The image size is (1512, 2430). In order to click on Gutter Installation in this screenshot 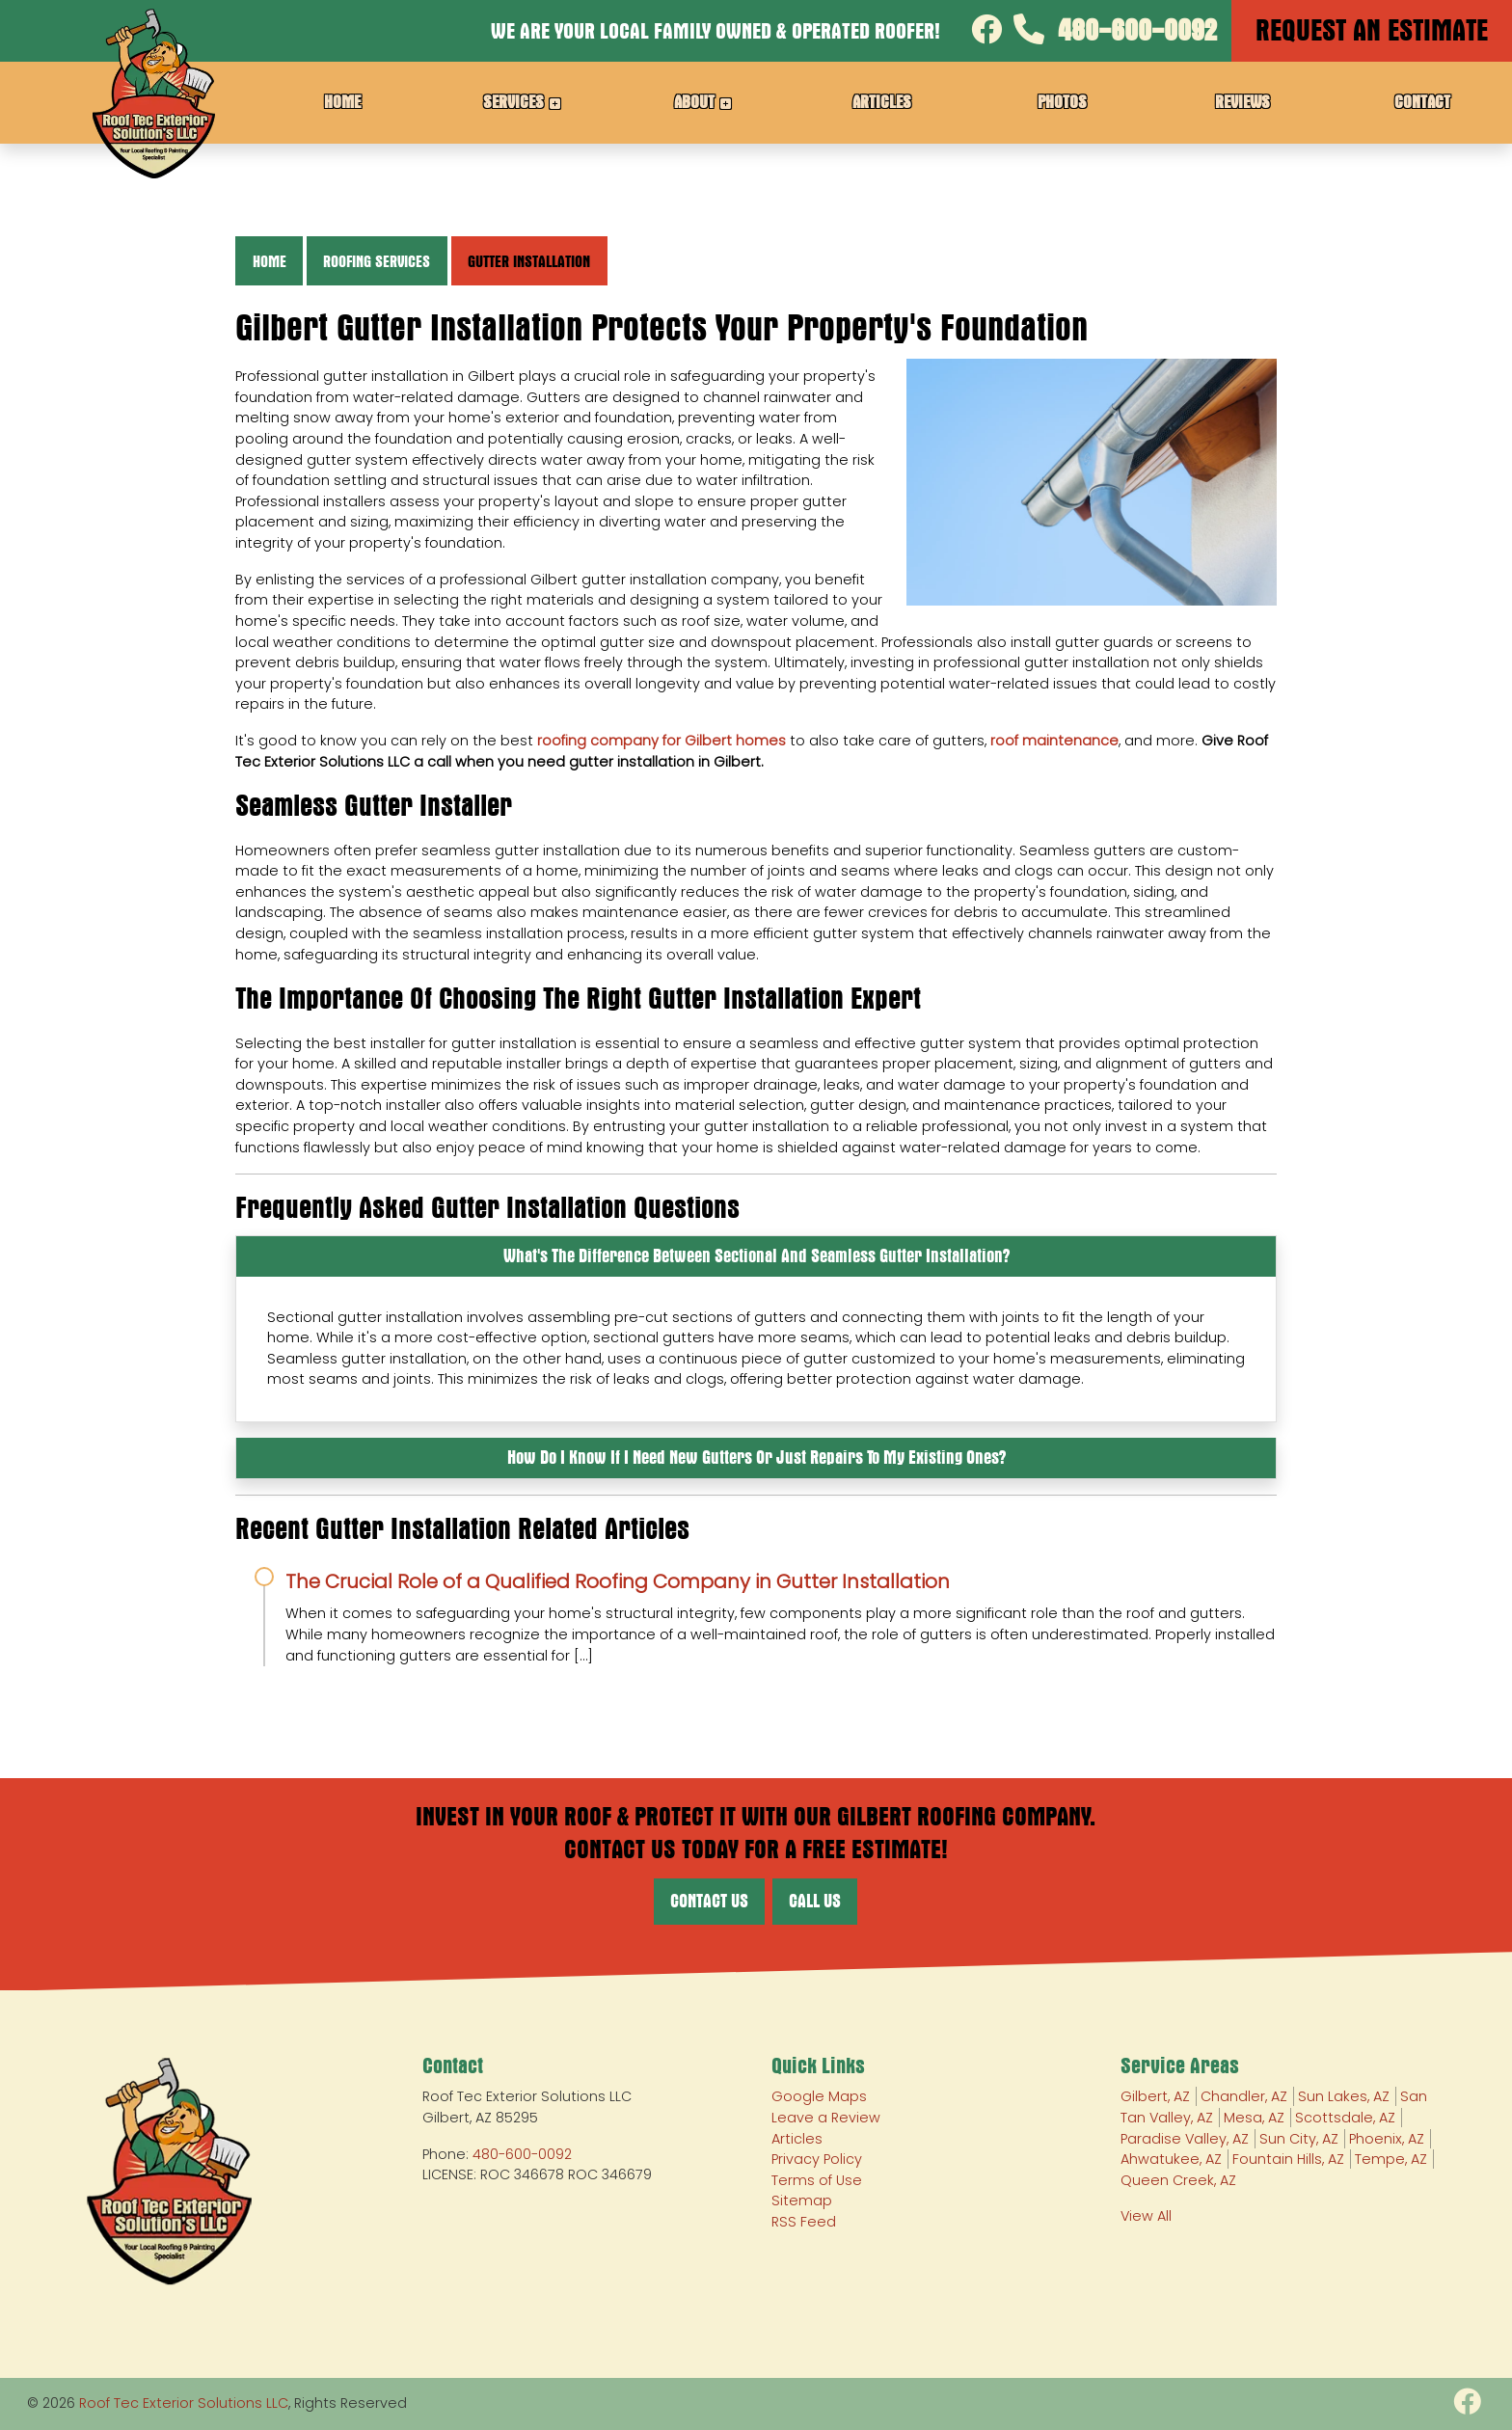, I will do `click(529, 261)`.